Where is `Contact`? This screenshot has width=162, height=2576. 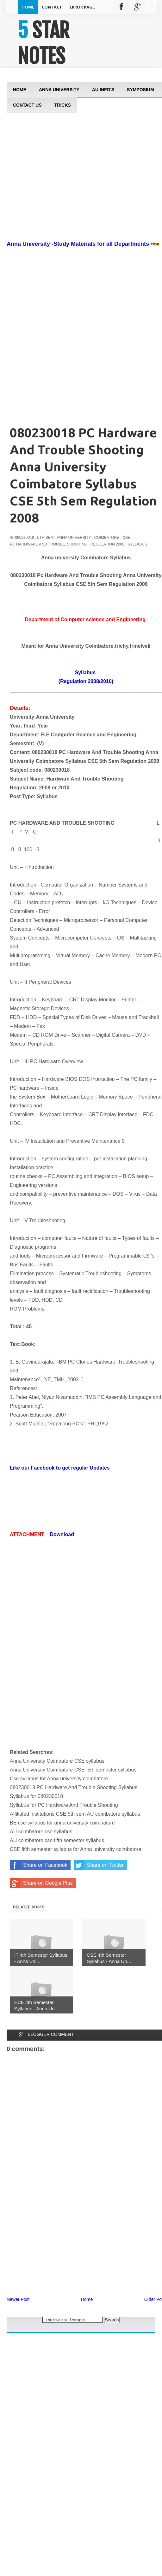
Contact is located at coordinates (52, 7).